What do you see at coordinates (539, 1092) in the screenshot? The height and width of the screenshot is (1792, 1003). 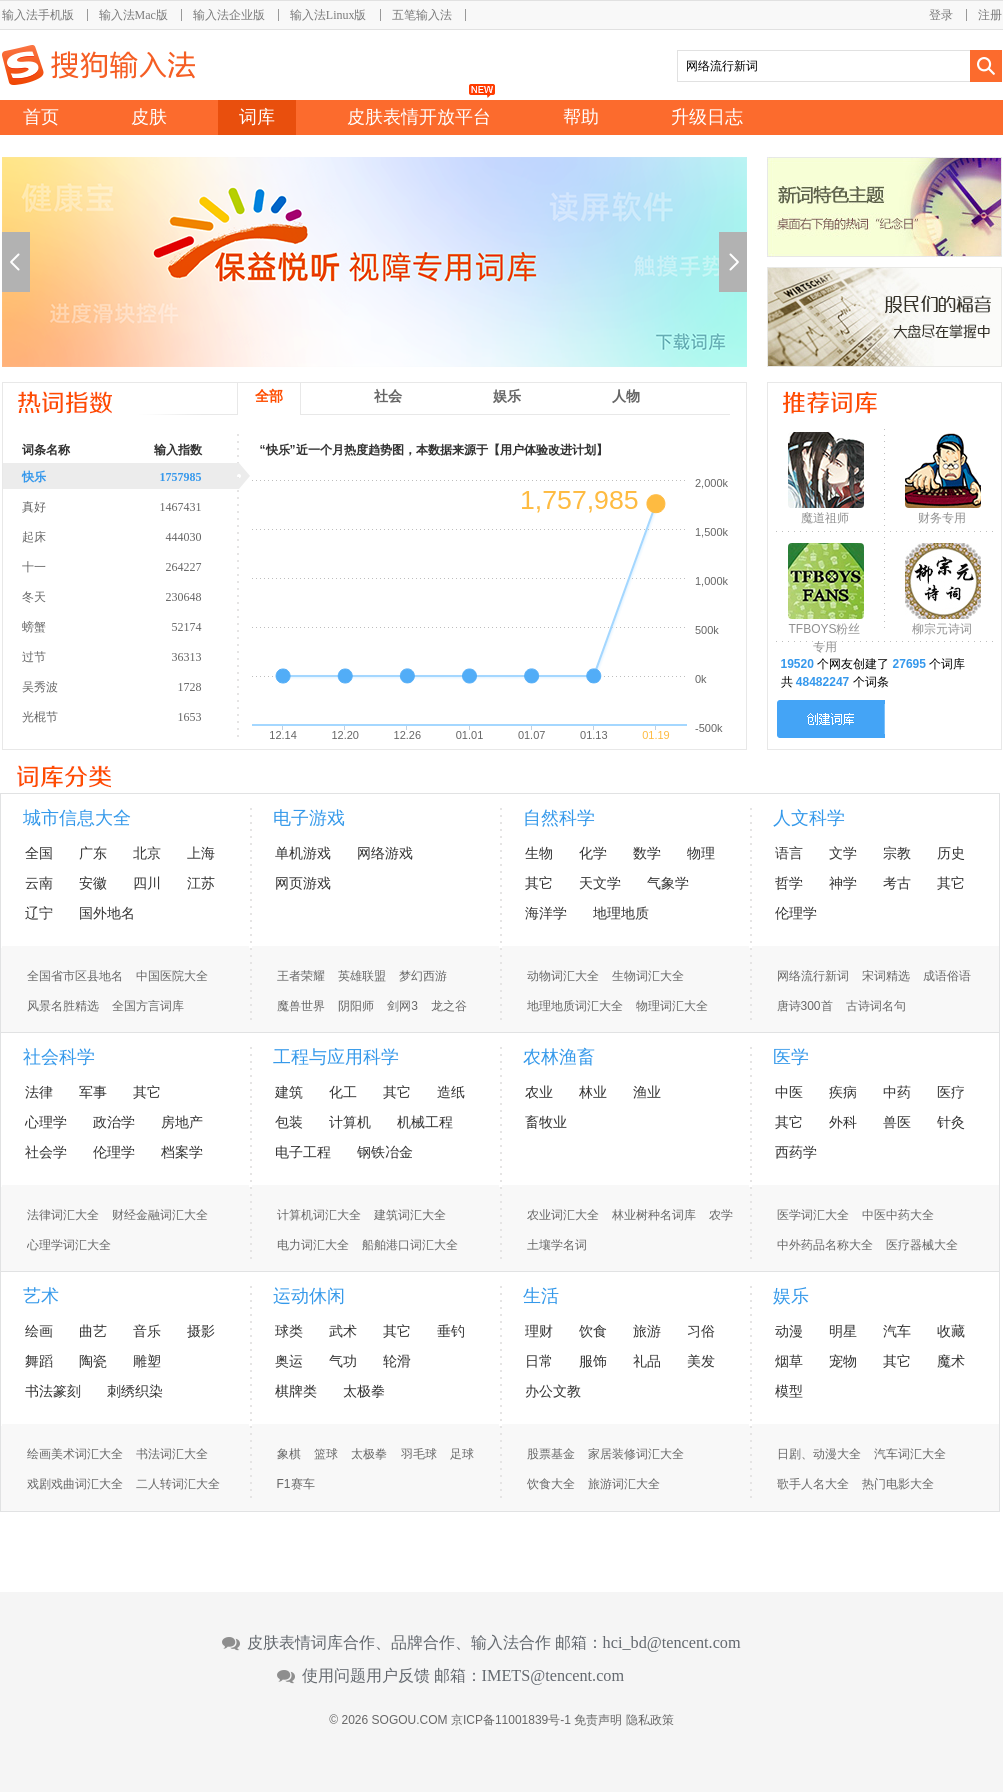 I see `农业` at bounding box center [539, 1092].